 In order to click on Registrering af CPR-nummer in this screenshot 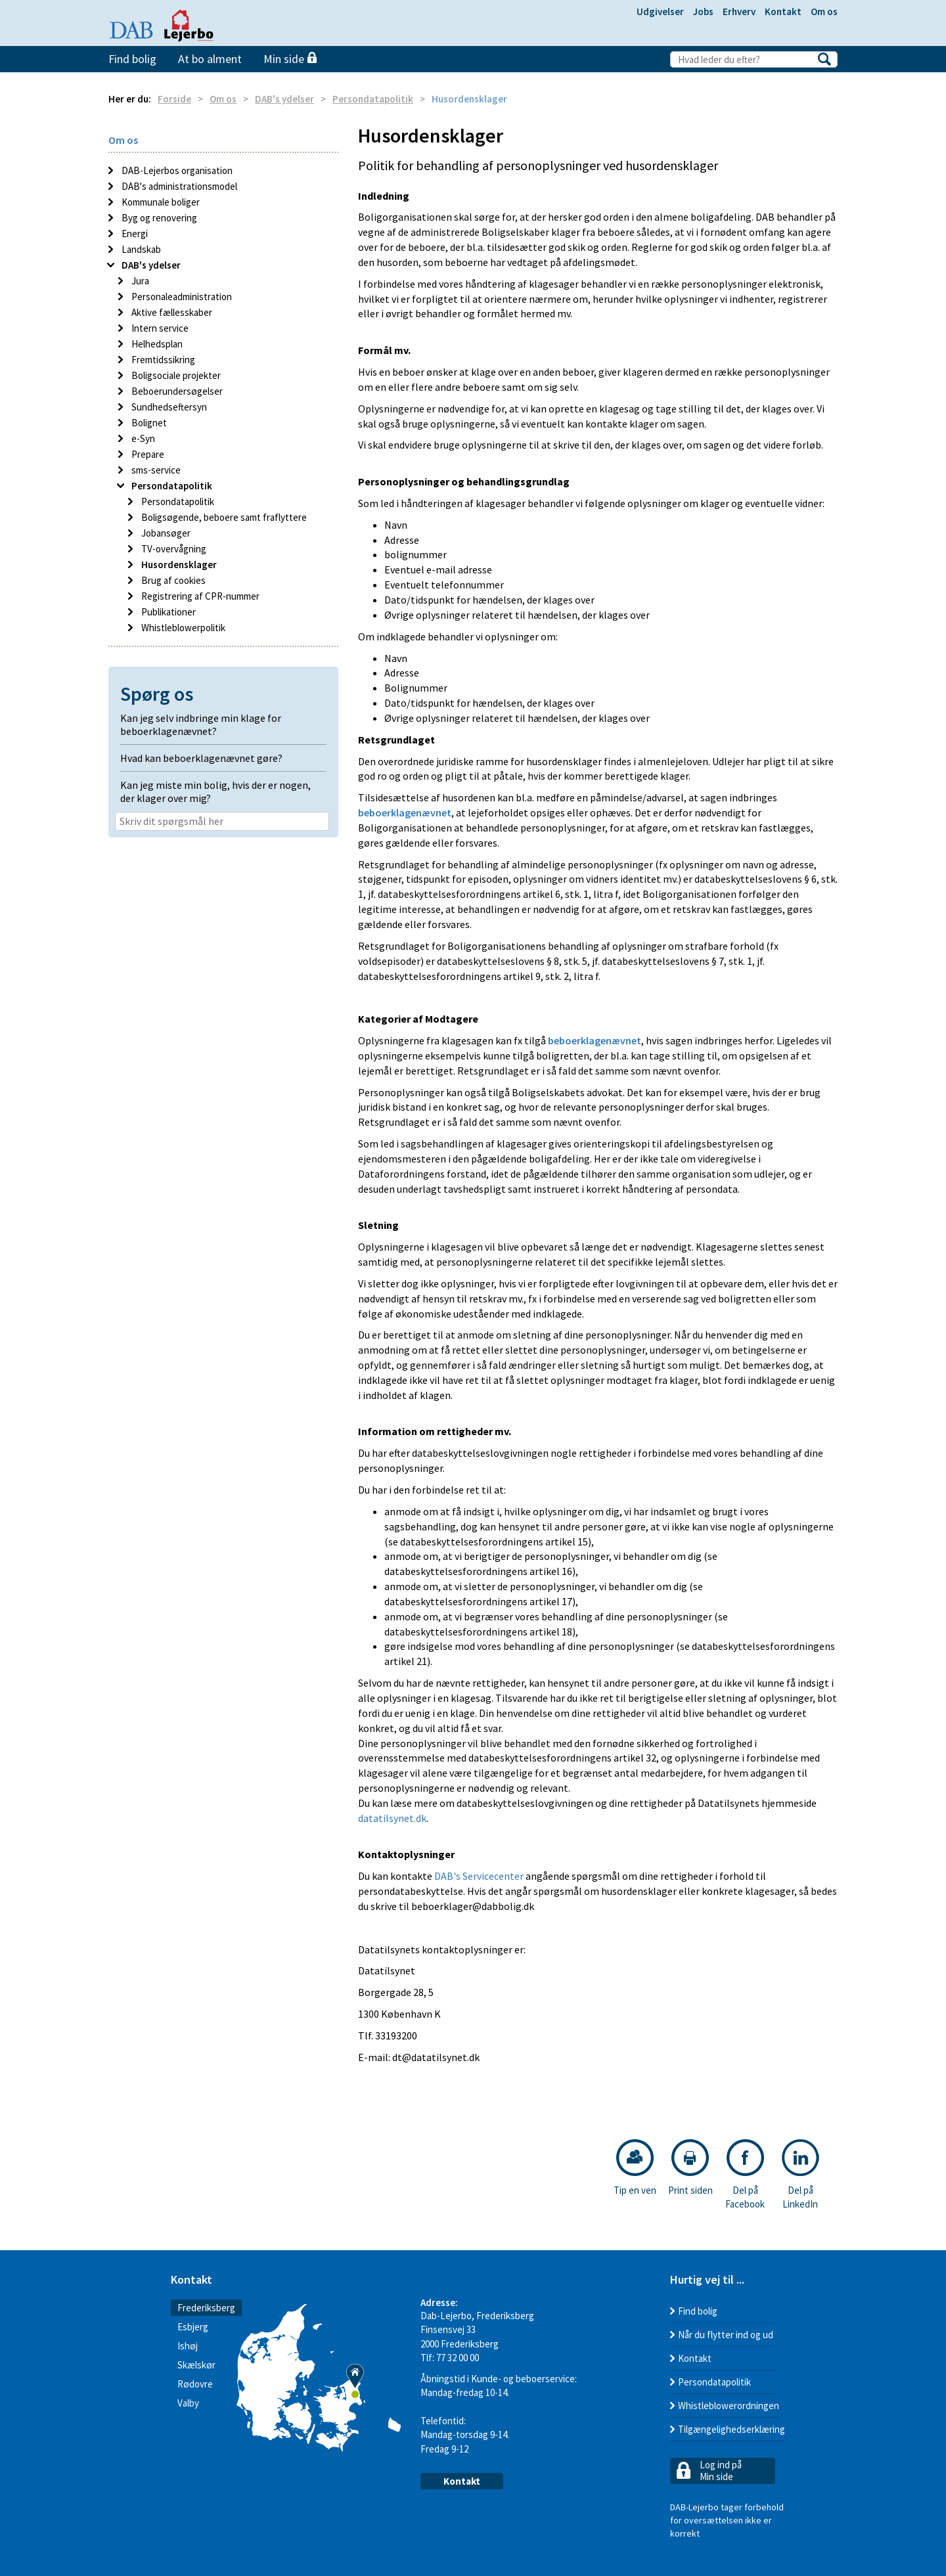, I will do `click(199, 596)`.